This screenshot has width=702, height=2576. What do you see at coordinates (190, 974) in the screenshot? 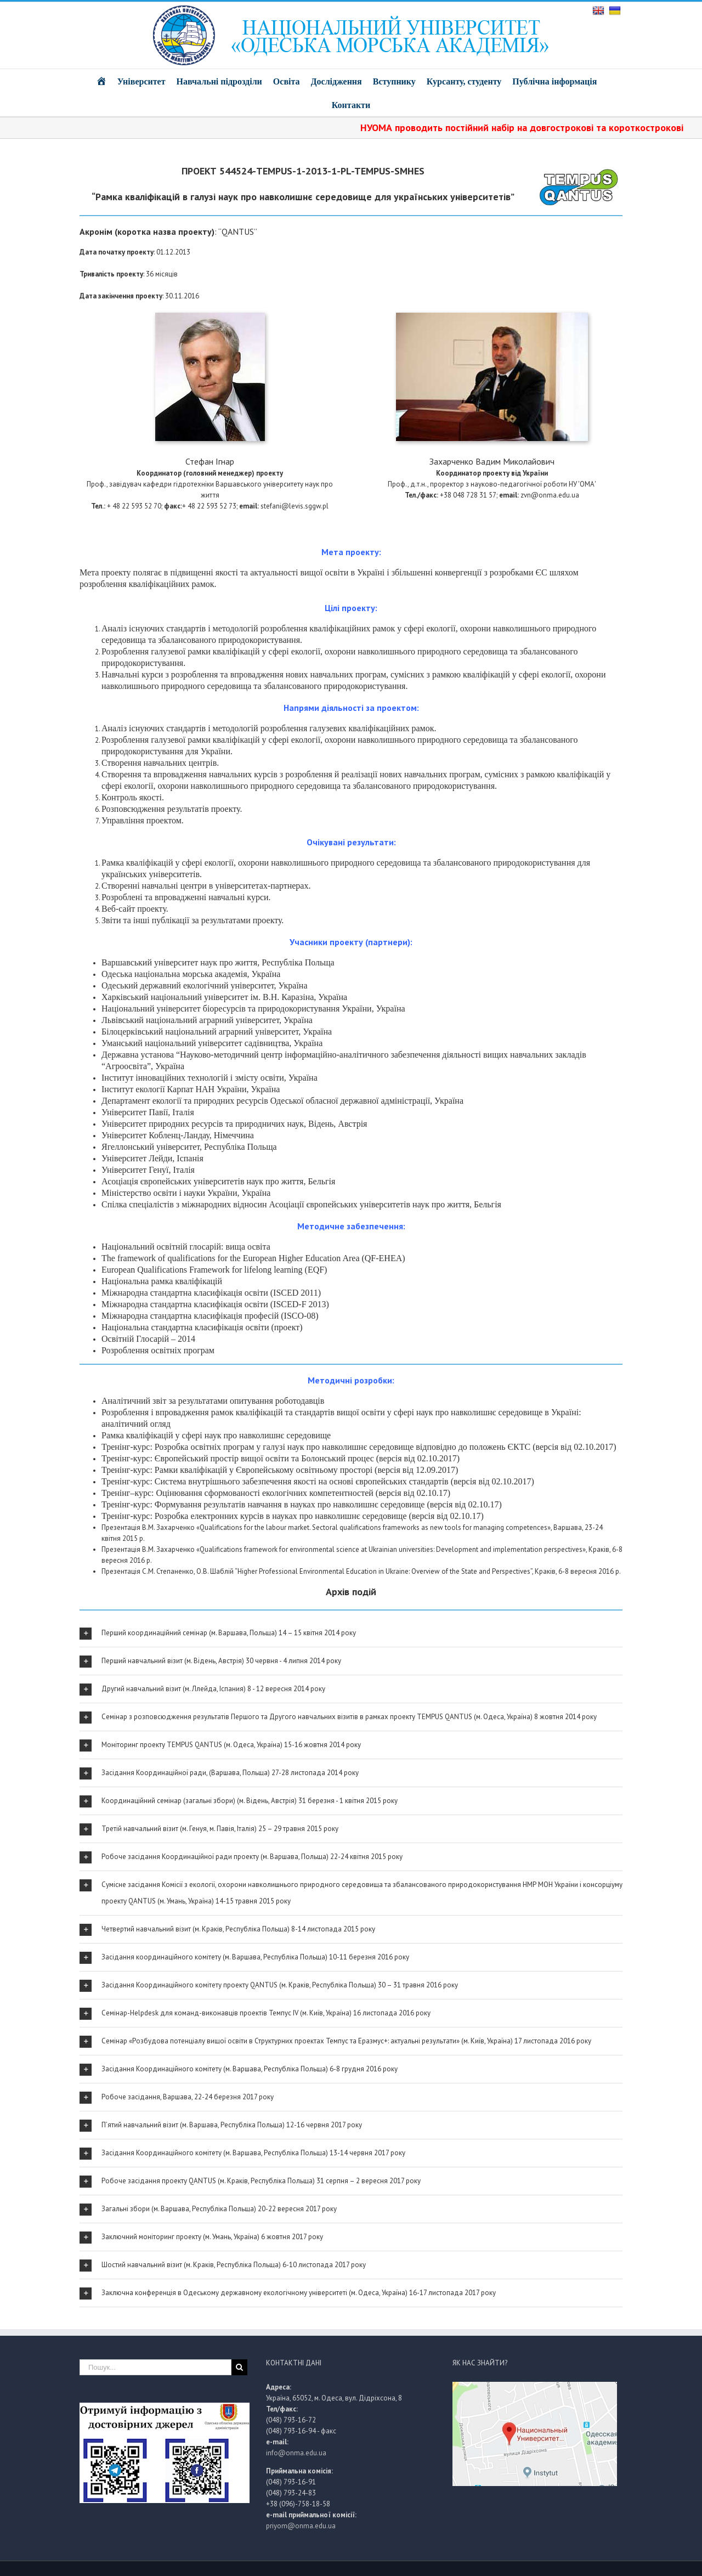
I see `Одеська національна морська академія, Україна` at bounding box center [190, 974].